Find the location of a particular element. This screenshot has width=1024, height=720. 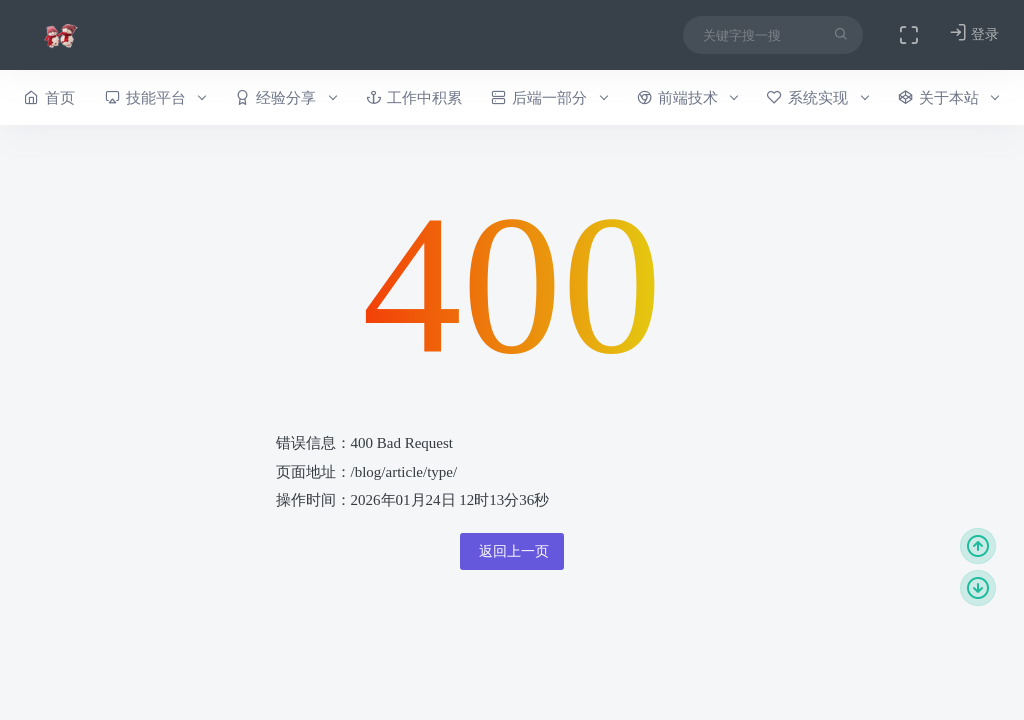

前端技术 [button] is located at coordinates (687, 98).